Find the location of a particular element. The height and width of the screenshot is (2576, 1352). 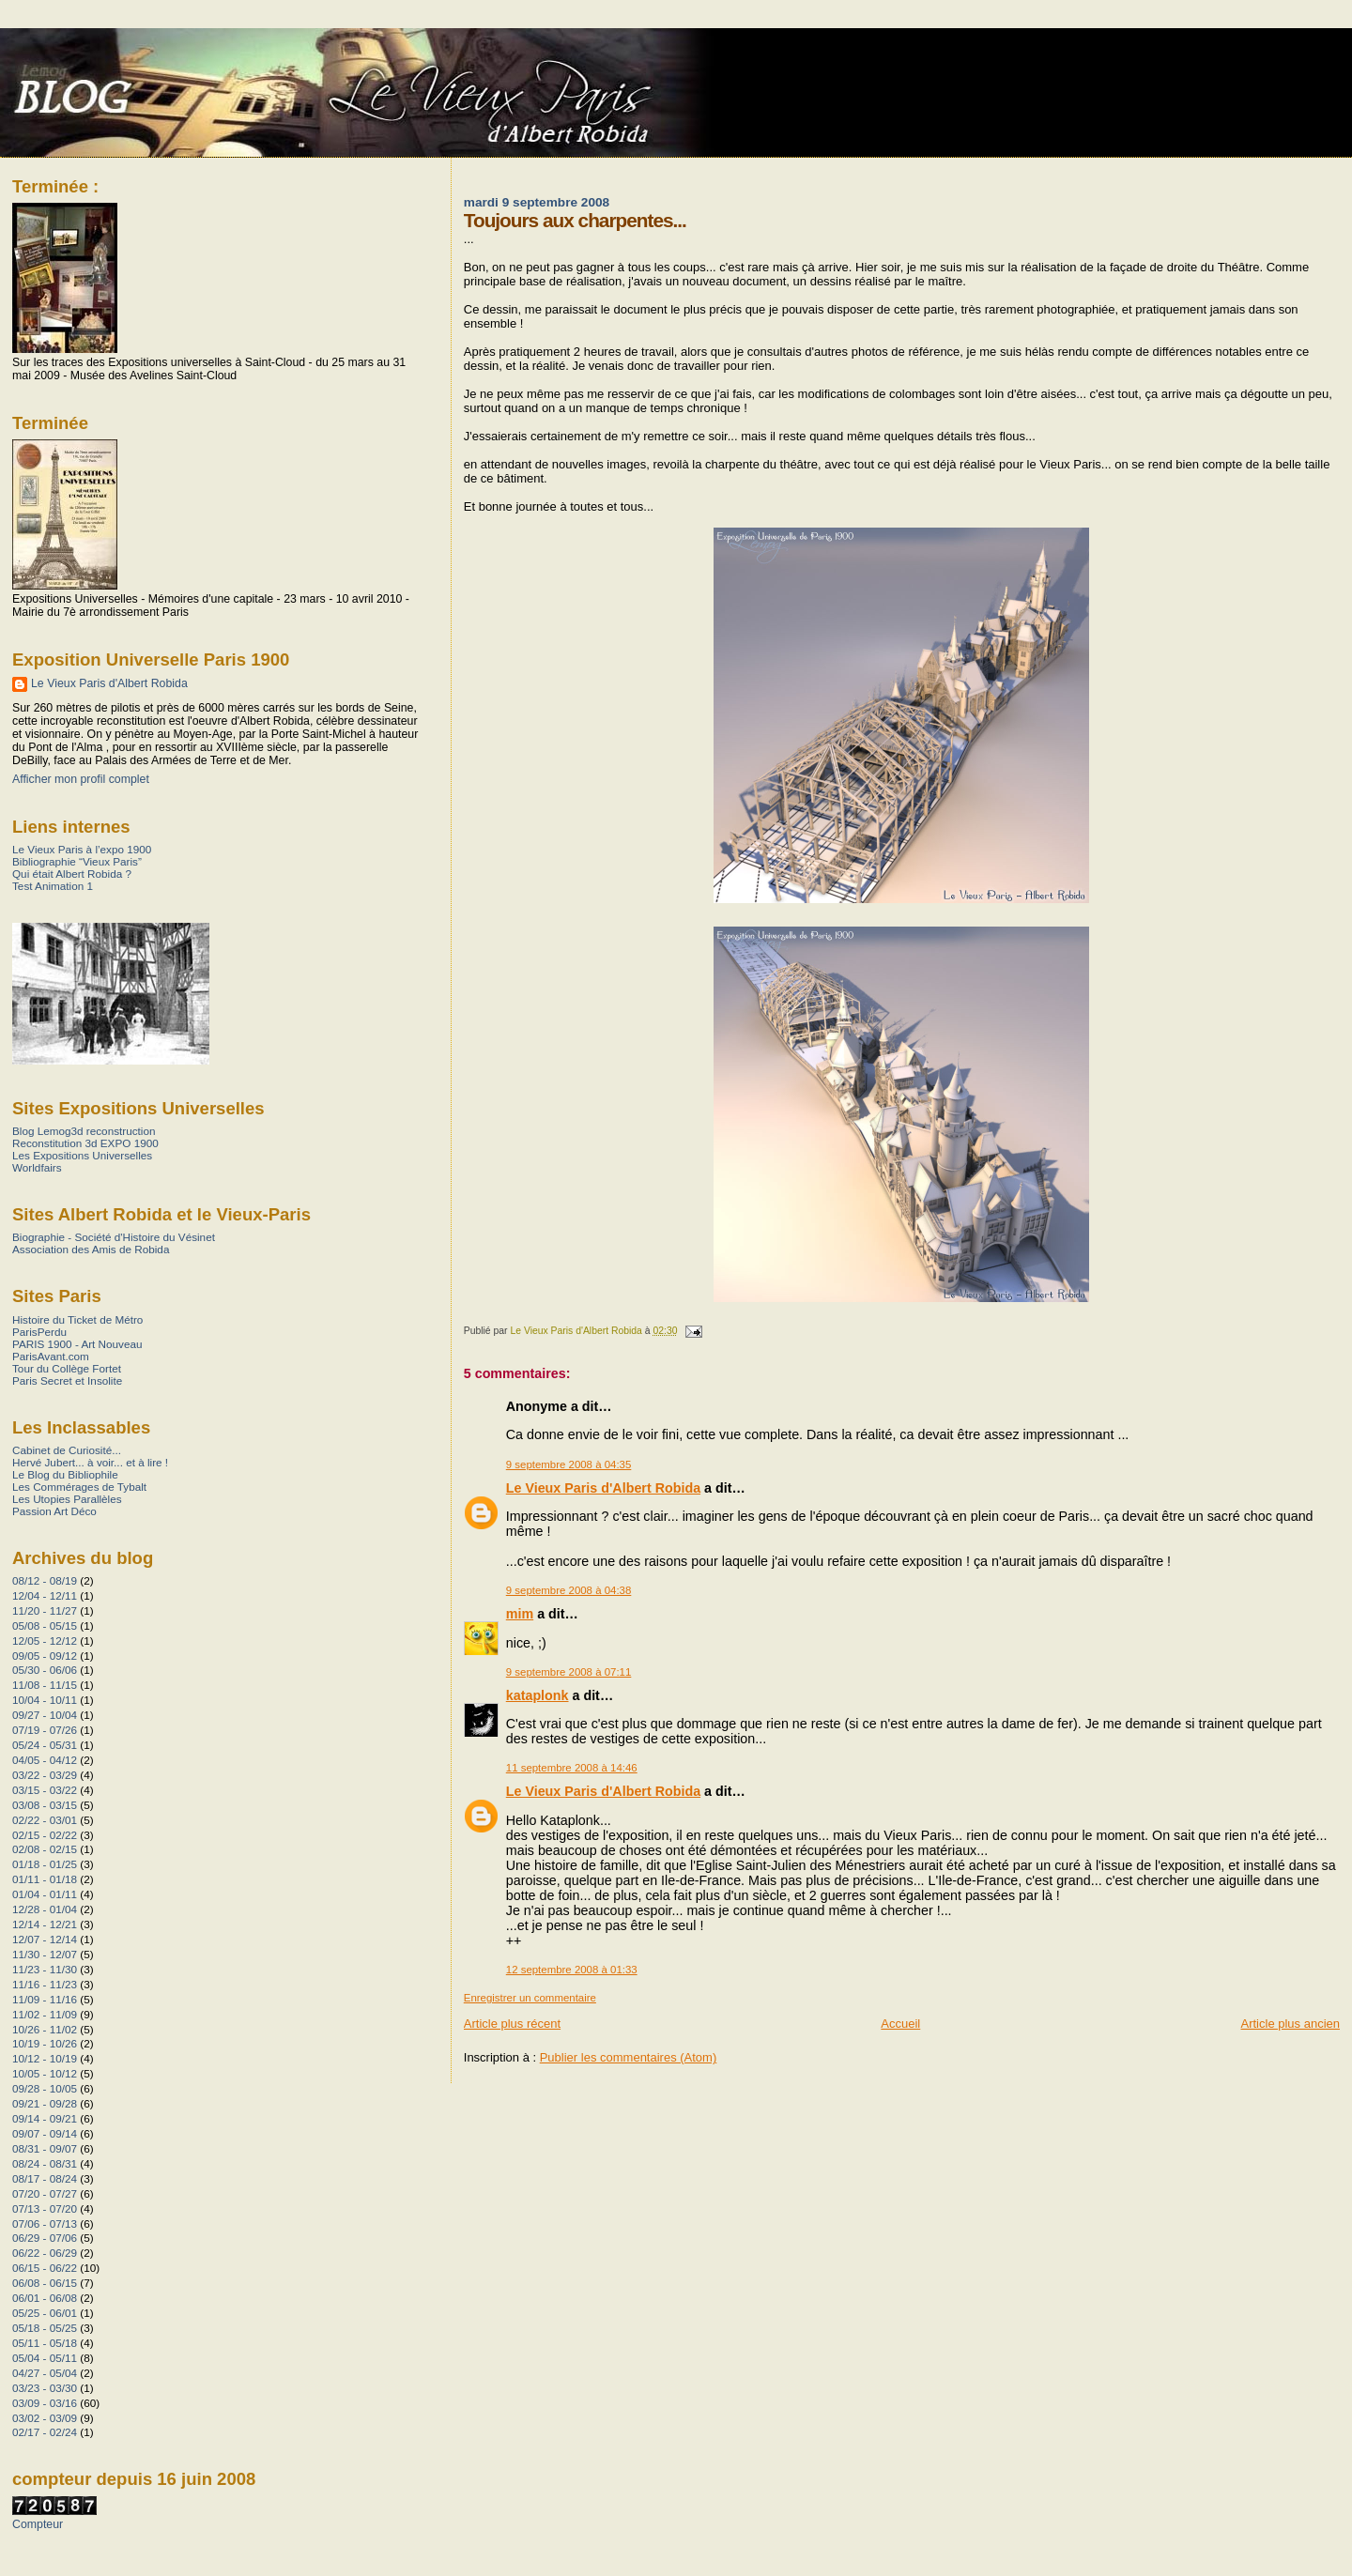

09/07 - 09/14 is located at coordinates (44, 2133).